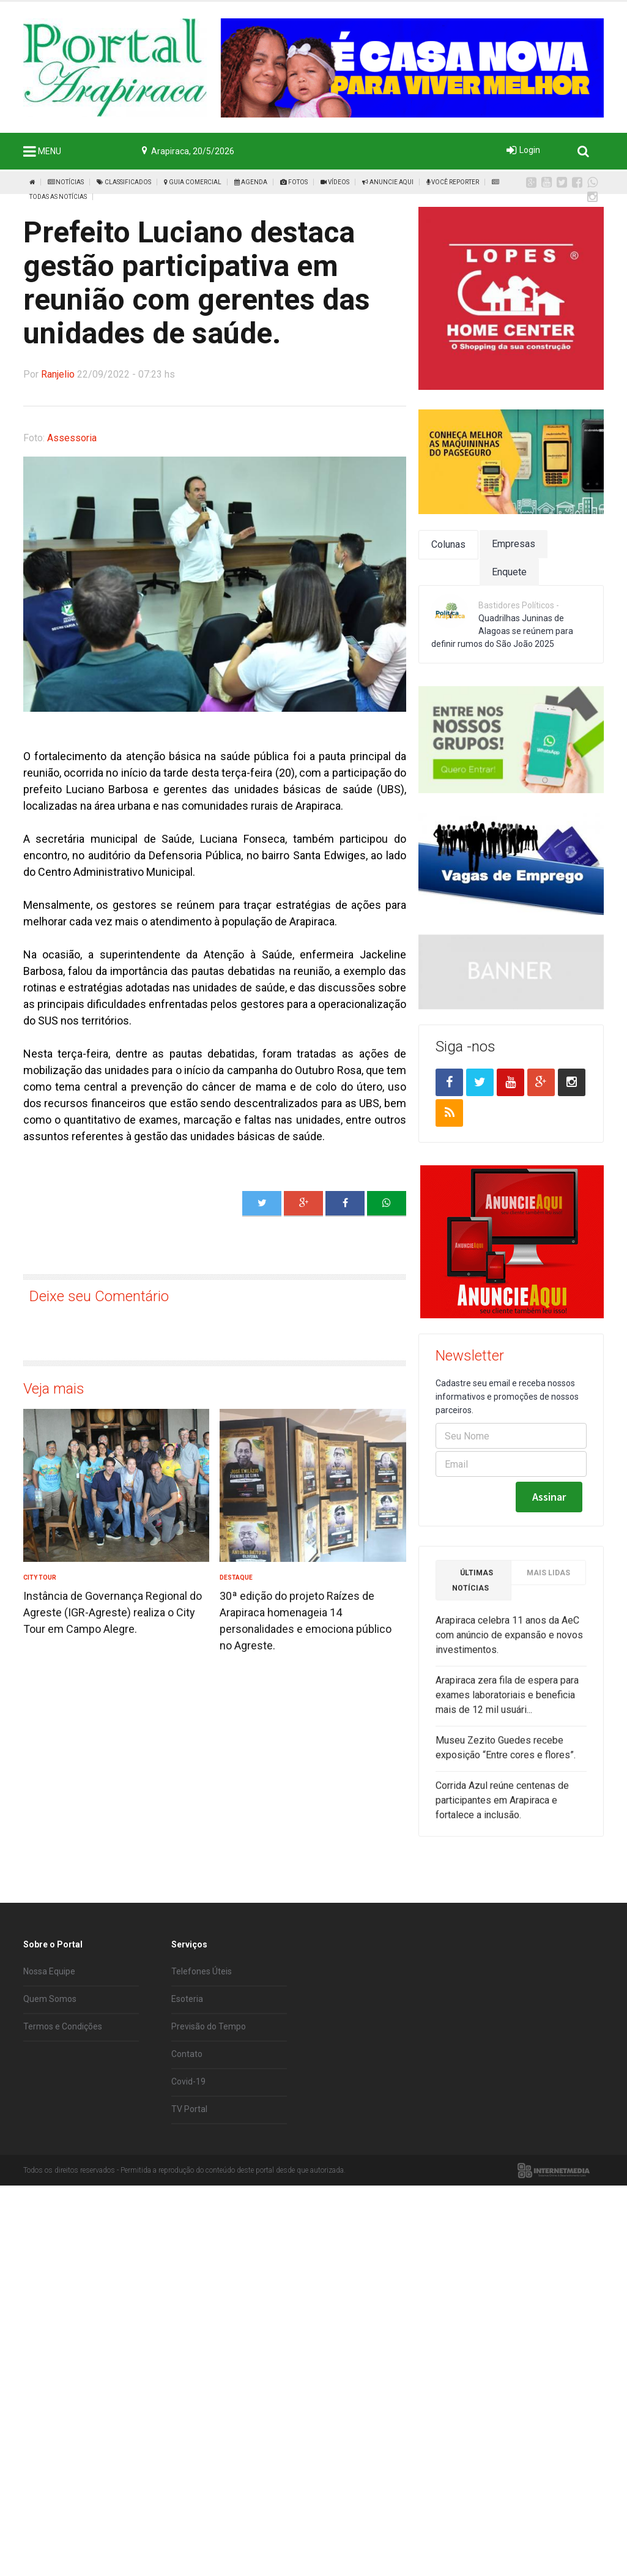  Describe the element at coordinates (502, 1806) in the screenshot. I see `Corrida Azul reúne centenas de participantes em Arapiraca e fortalece a inclusão.` at that location.